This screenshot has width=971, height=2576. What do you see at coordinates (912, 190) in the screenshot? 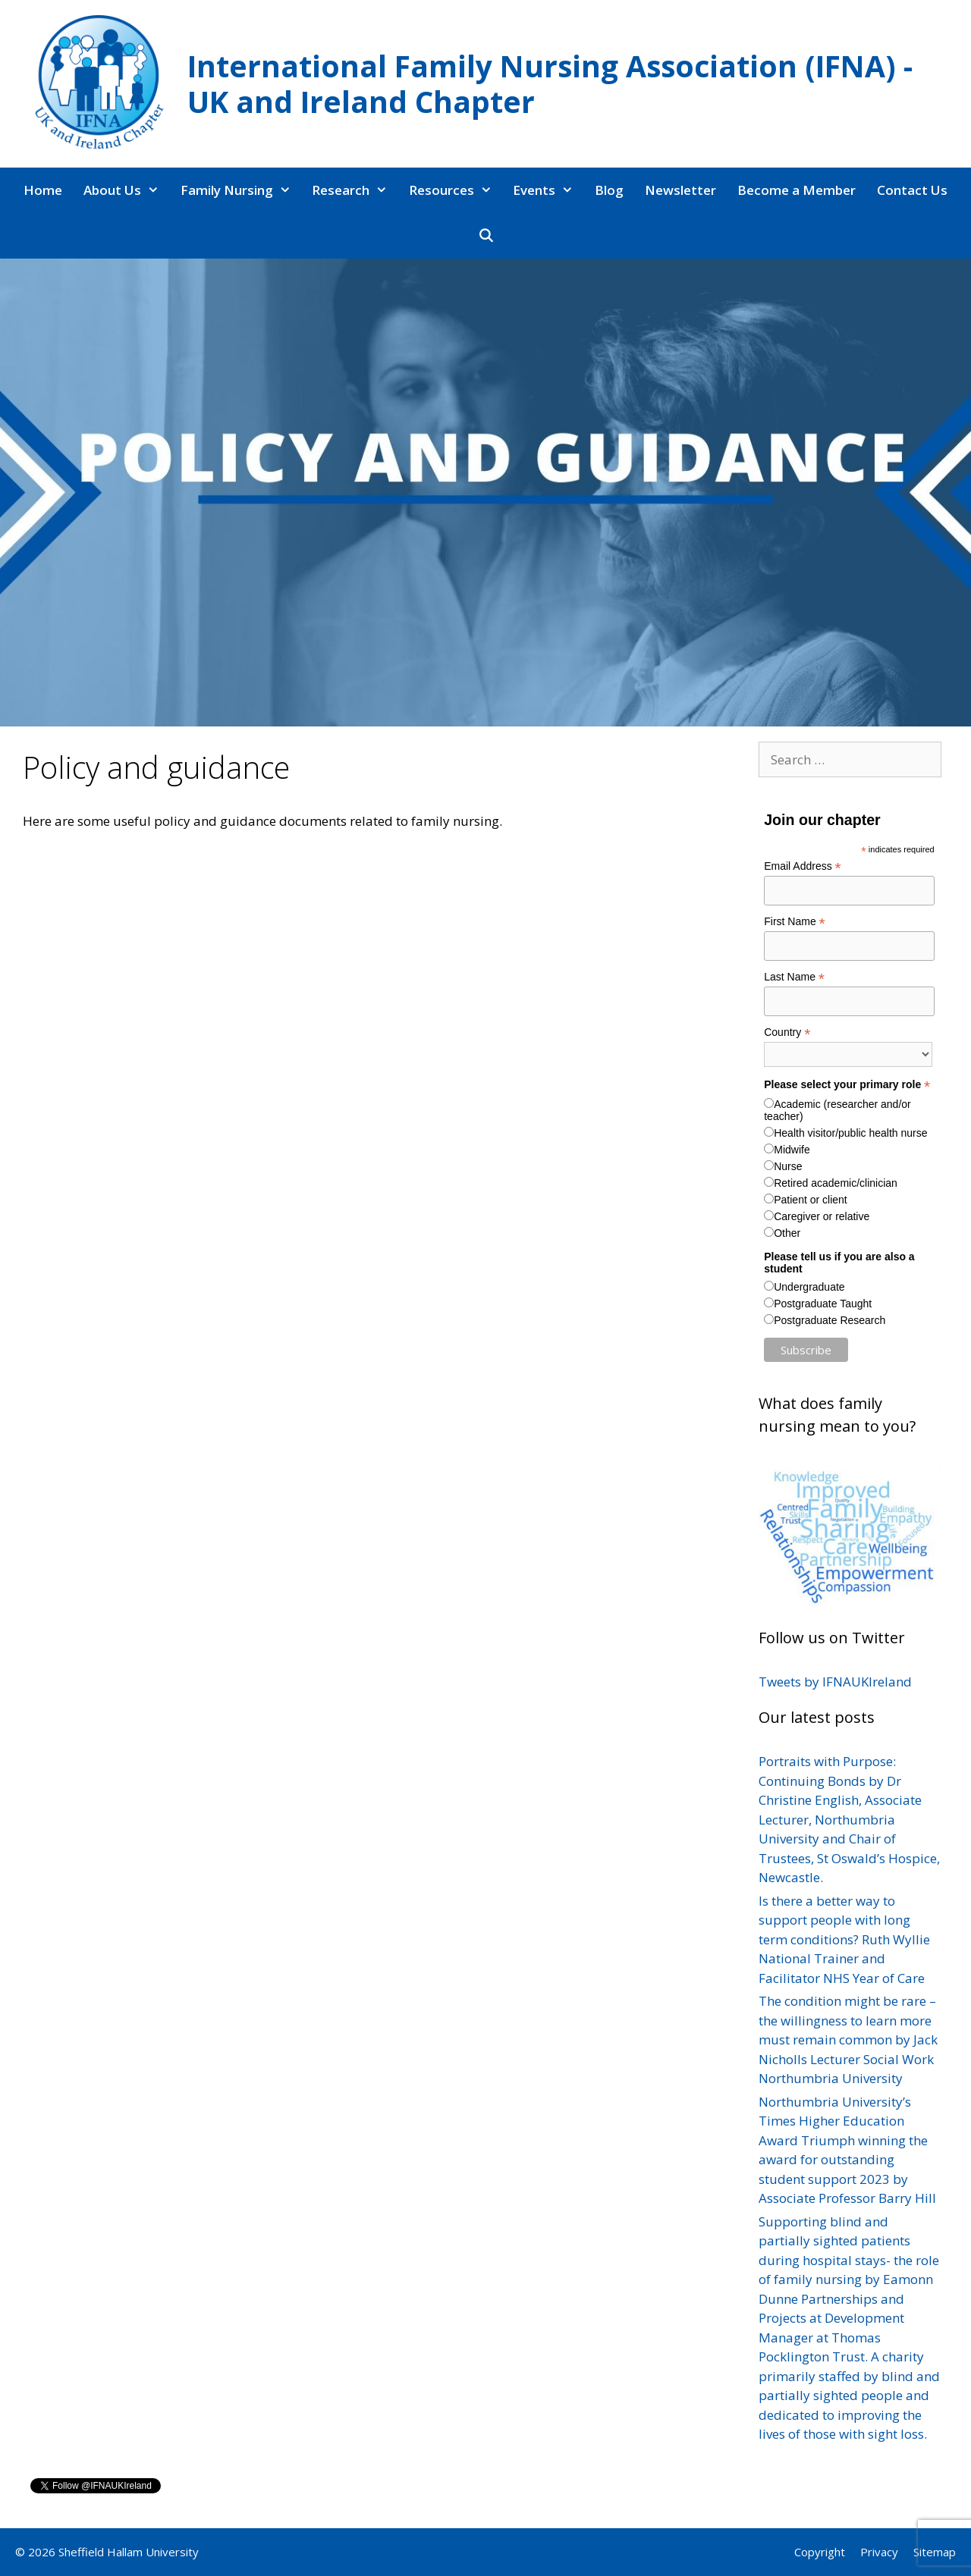
I see `Contact Us` at bounding box center [912, 190].